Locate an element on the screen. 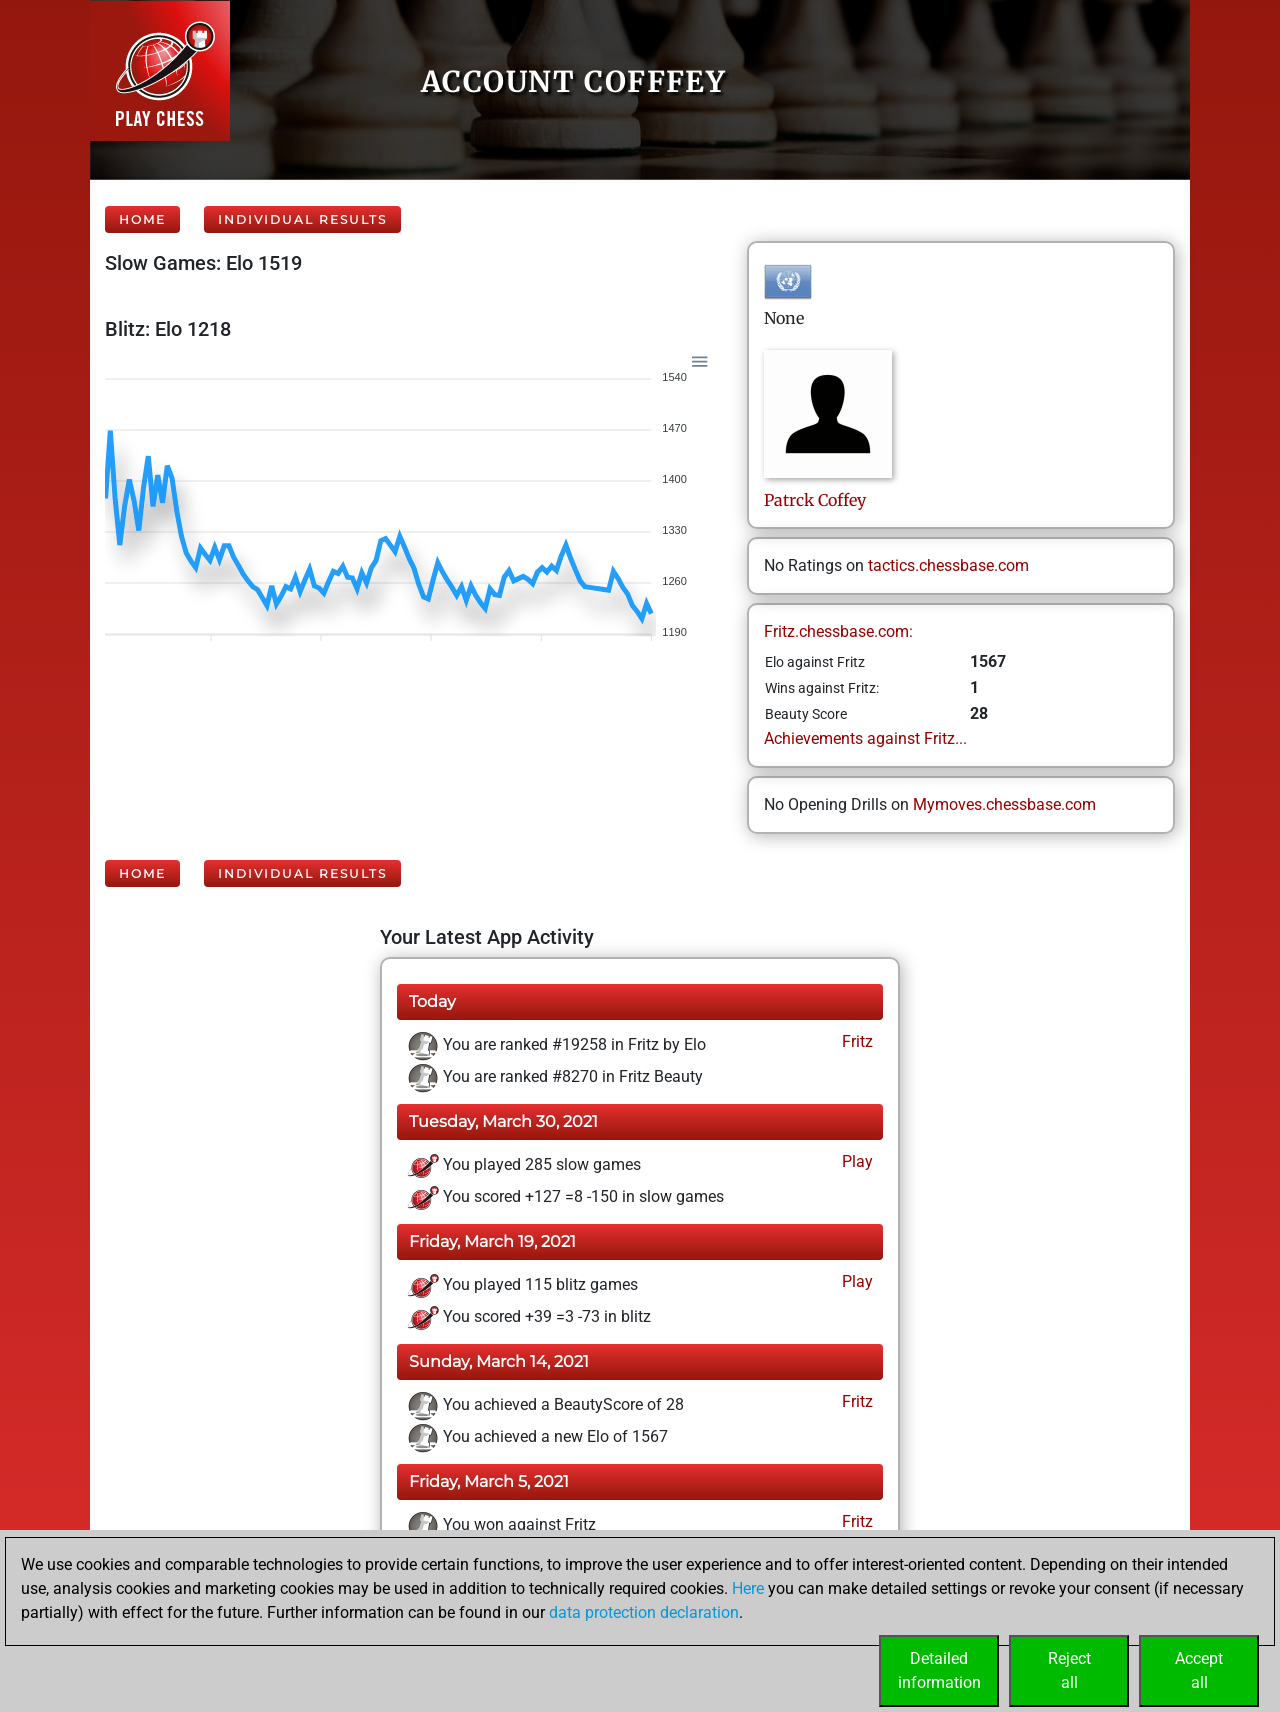  Here is located at coordinates (748, 1588).